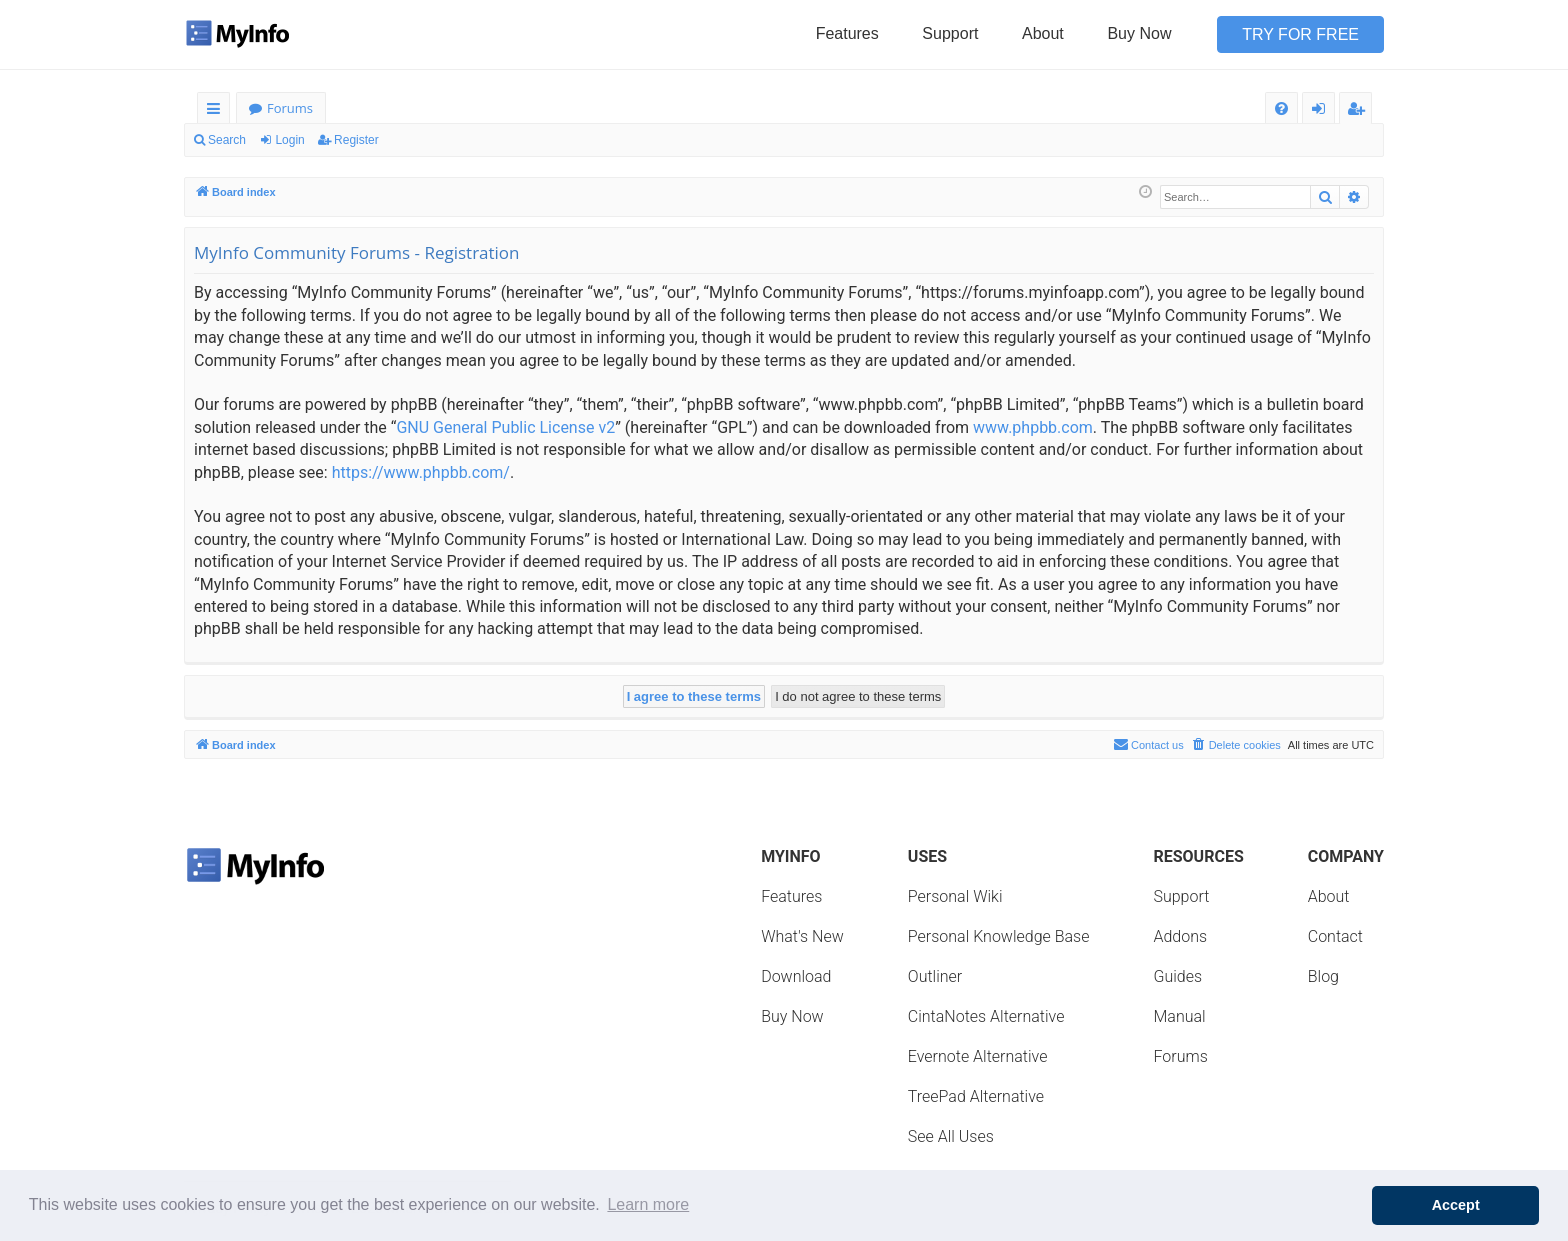 This screenshot has height=1241, width=1568. What do you see at coordinates (505, 427) in the screenshot?
I see `GNU General Public License v2` at bounding box center [505, 427].